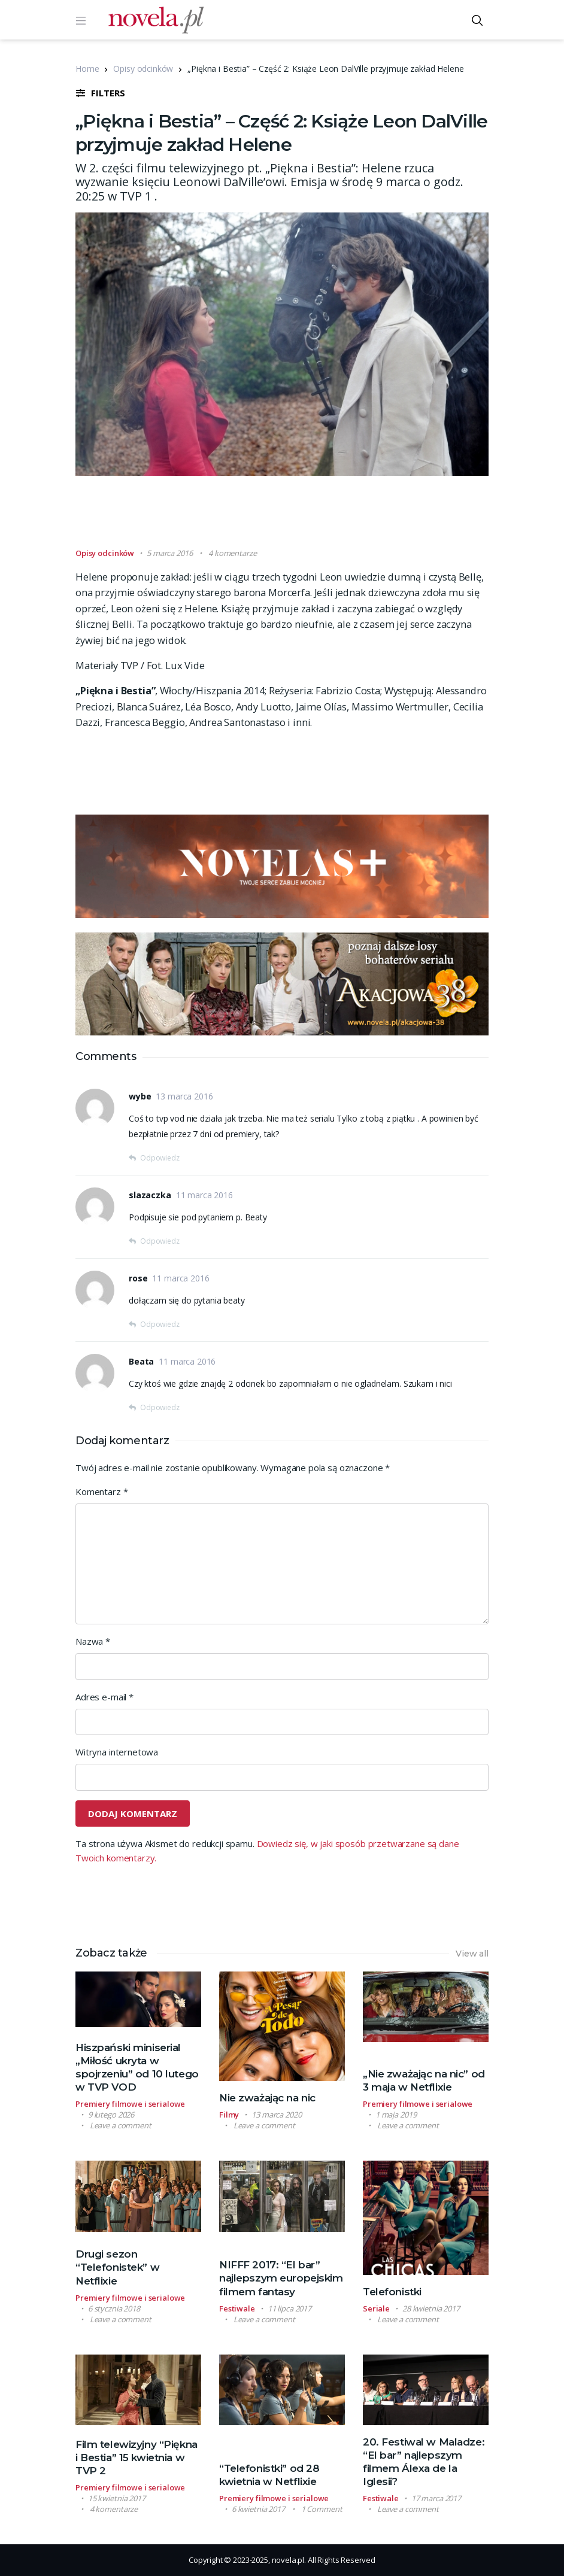  Describe the element at coordinates (104, 1697) in the screenshot. I see `Adres e-mail` at that location.